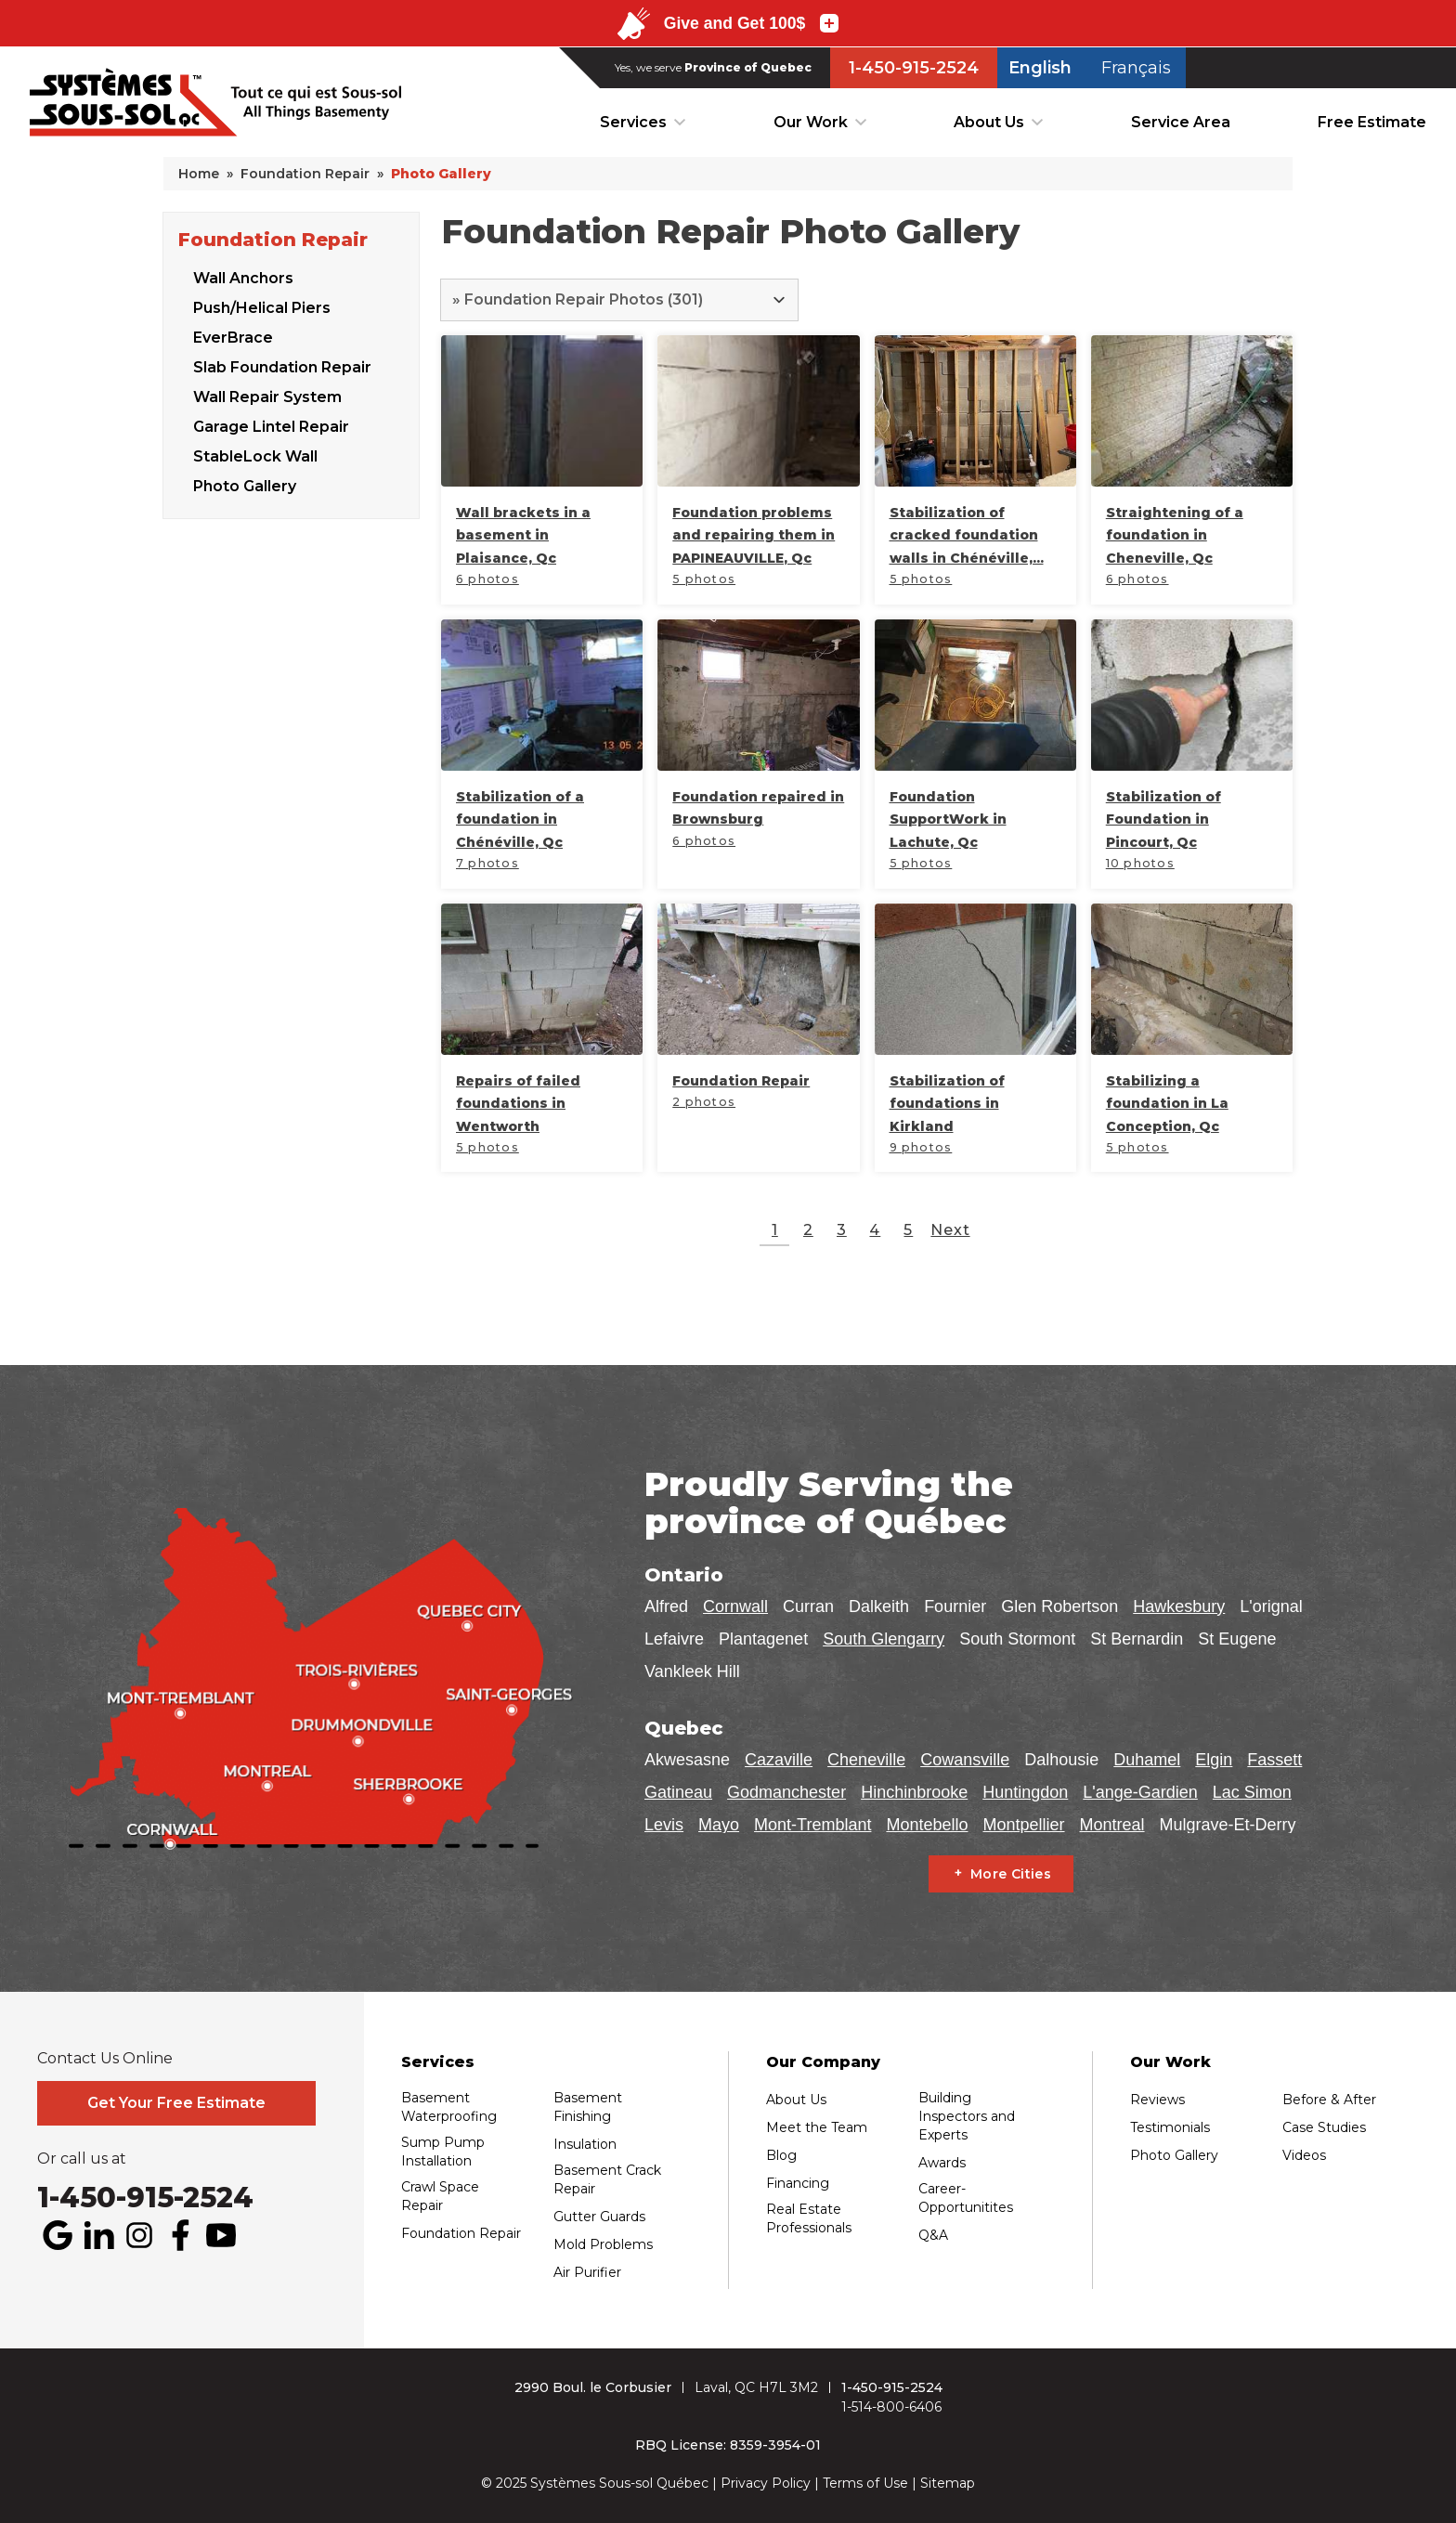 The width and height of the screenshot is (1456, 2523). Describe the element at coordinates (243, 275) in the screenshot. I see `Wall Anchors` at that location.